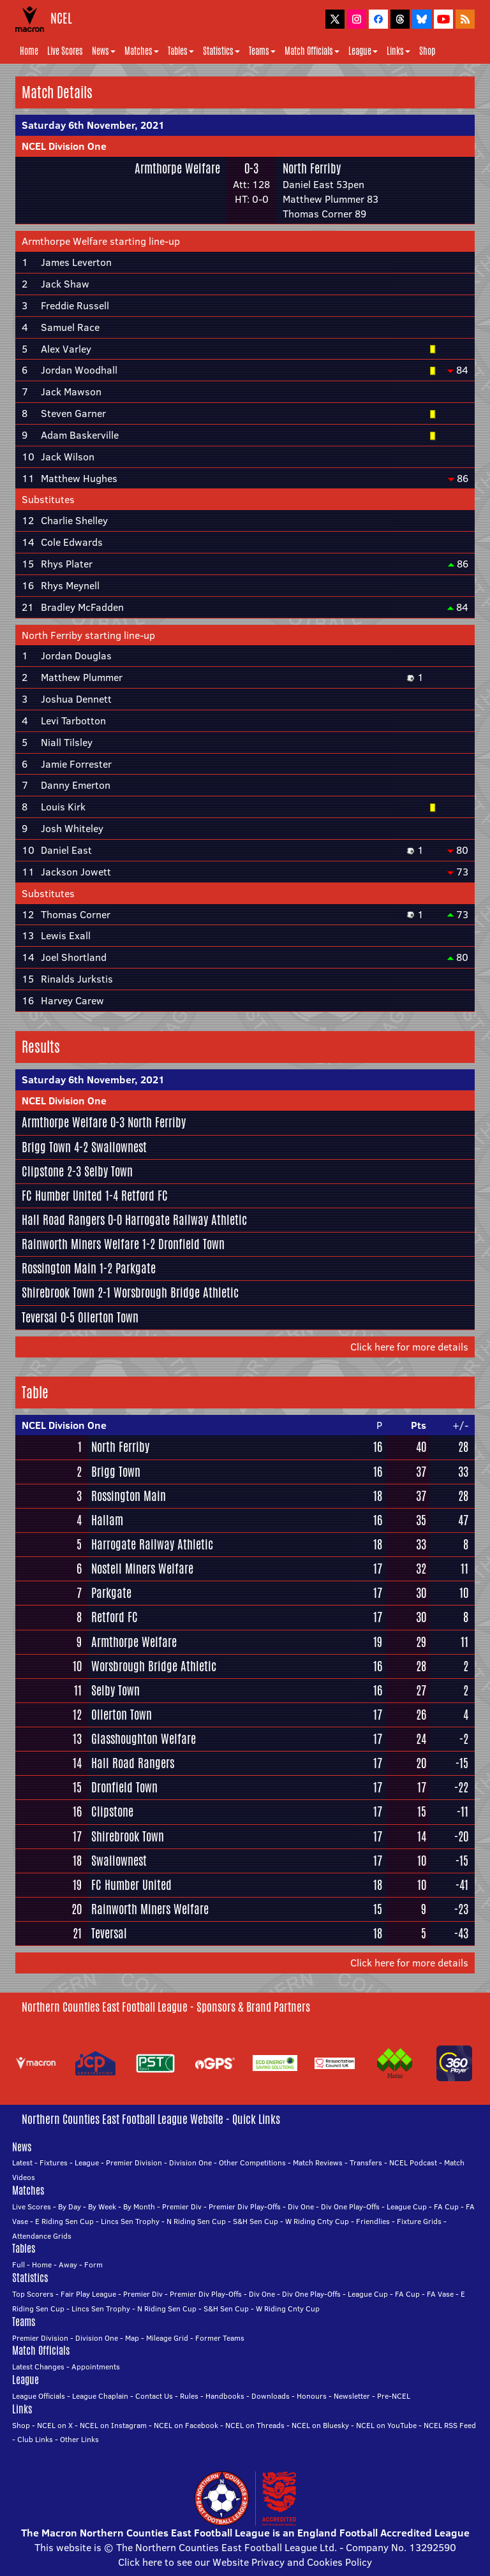 The image size is (490, 2576). What do you see at coordinates (419, 2221) in the screenshot?
I see `Fixture Grids` at bounding box center [419, 2221].